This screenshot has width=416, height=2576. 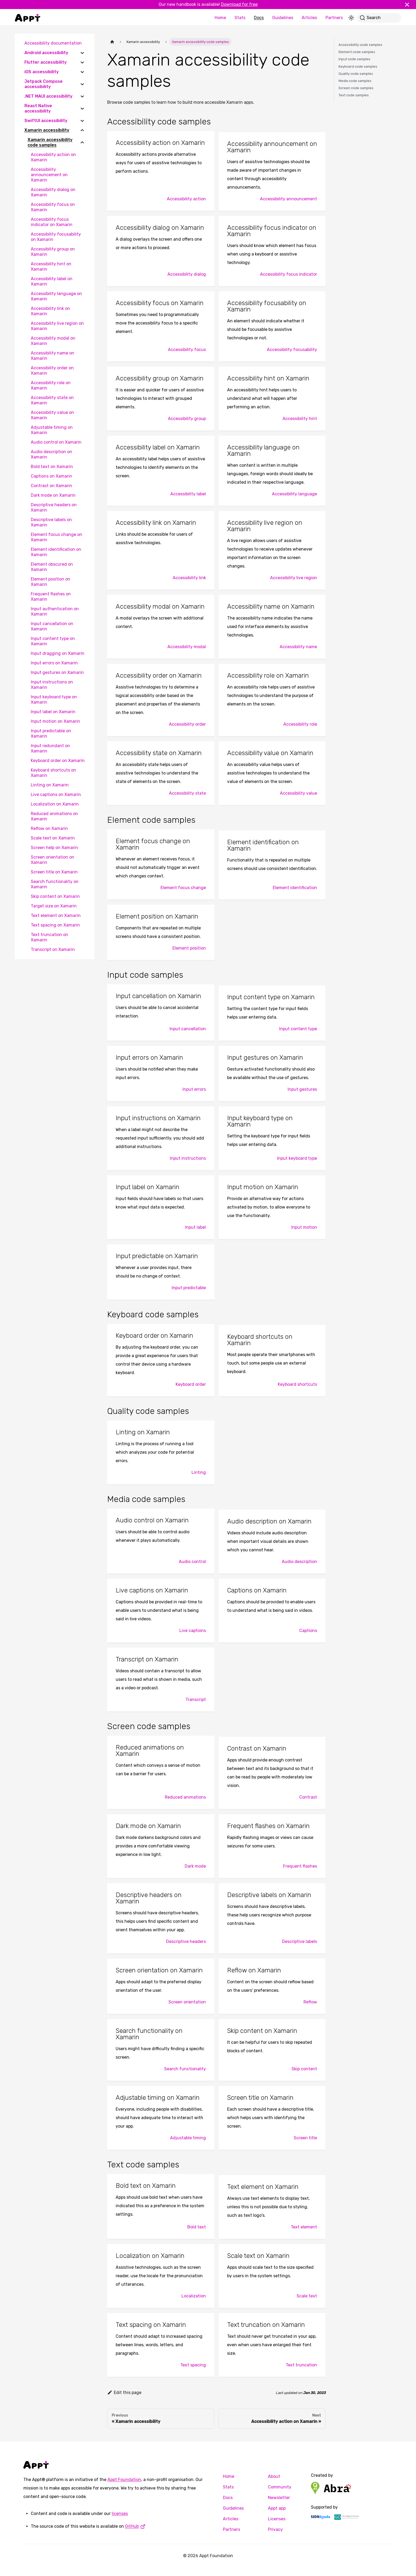 What do you see at coordinates (82, 53) in the screenshot?
I see `[Expand sidebar category 'Android accessibility']` at bounding box center [82, 53].